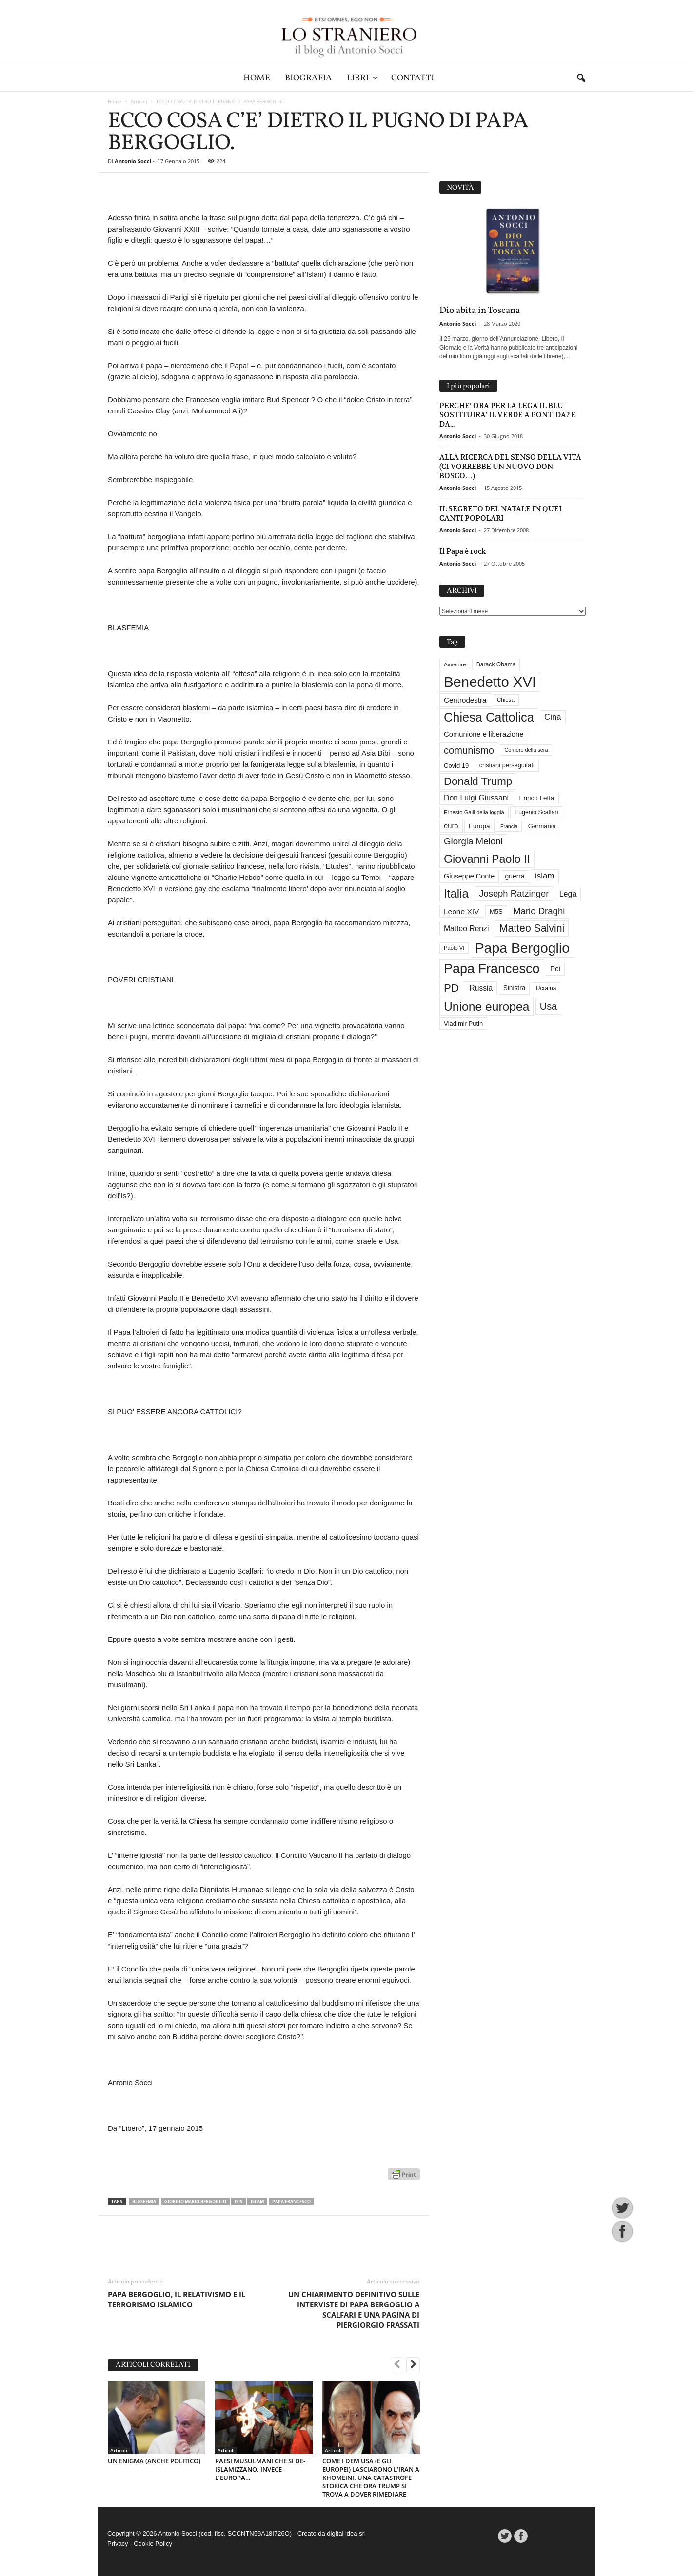 This screenshot has width=693, height=2576. What do you see at coordinates (412, 78) in the screenshot?
I see `Contatti` at bounding box center [412, 78].